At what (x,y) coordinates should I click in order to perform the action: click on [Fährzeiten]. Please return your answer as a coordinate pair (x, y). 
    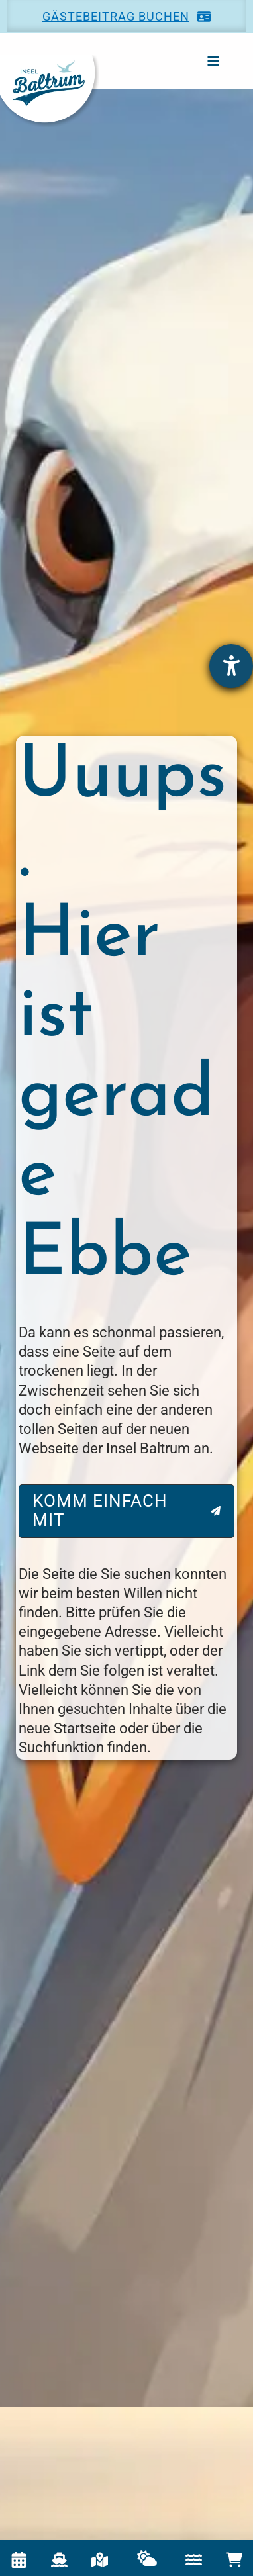
    Looking at the image, I should click on (59, 2560).